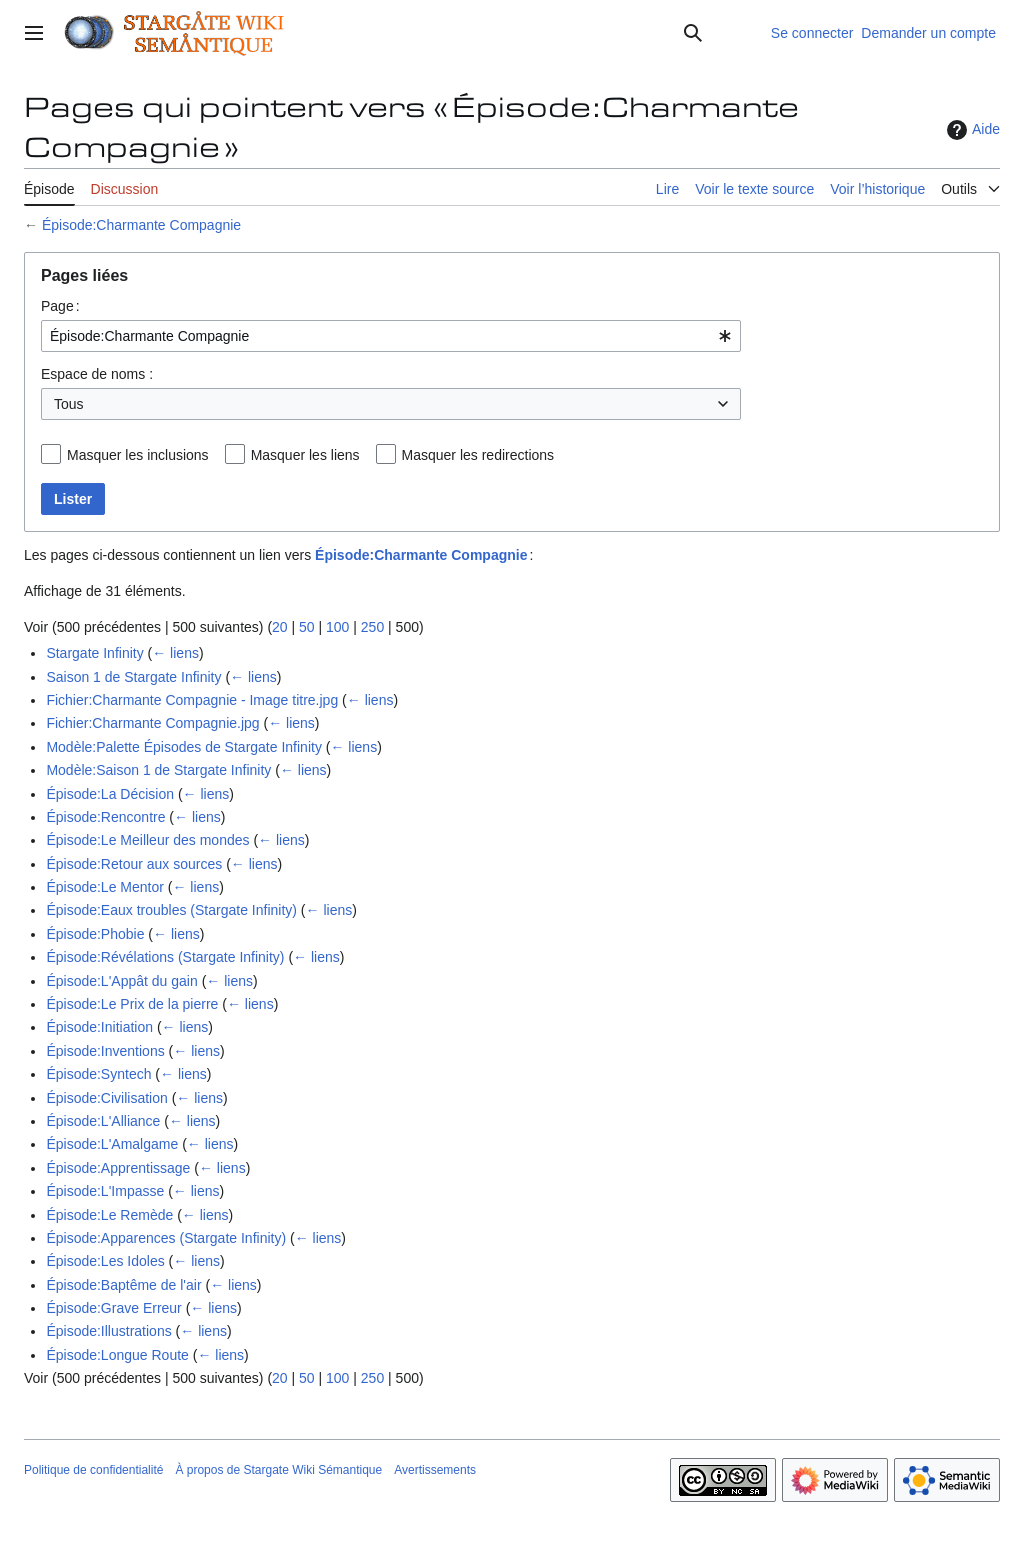 This screenshot has width=1024, height=1546. I want to click on Épisode:Apparences (Stargate Infinity), so click(166, 1238).